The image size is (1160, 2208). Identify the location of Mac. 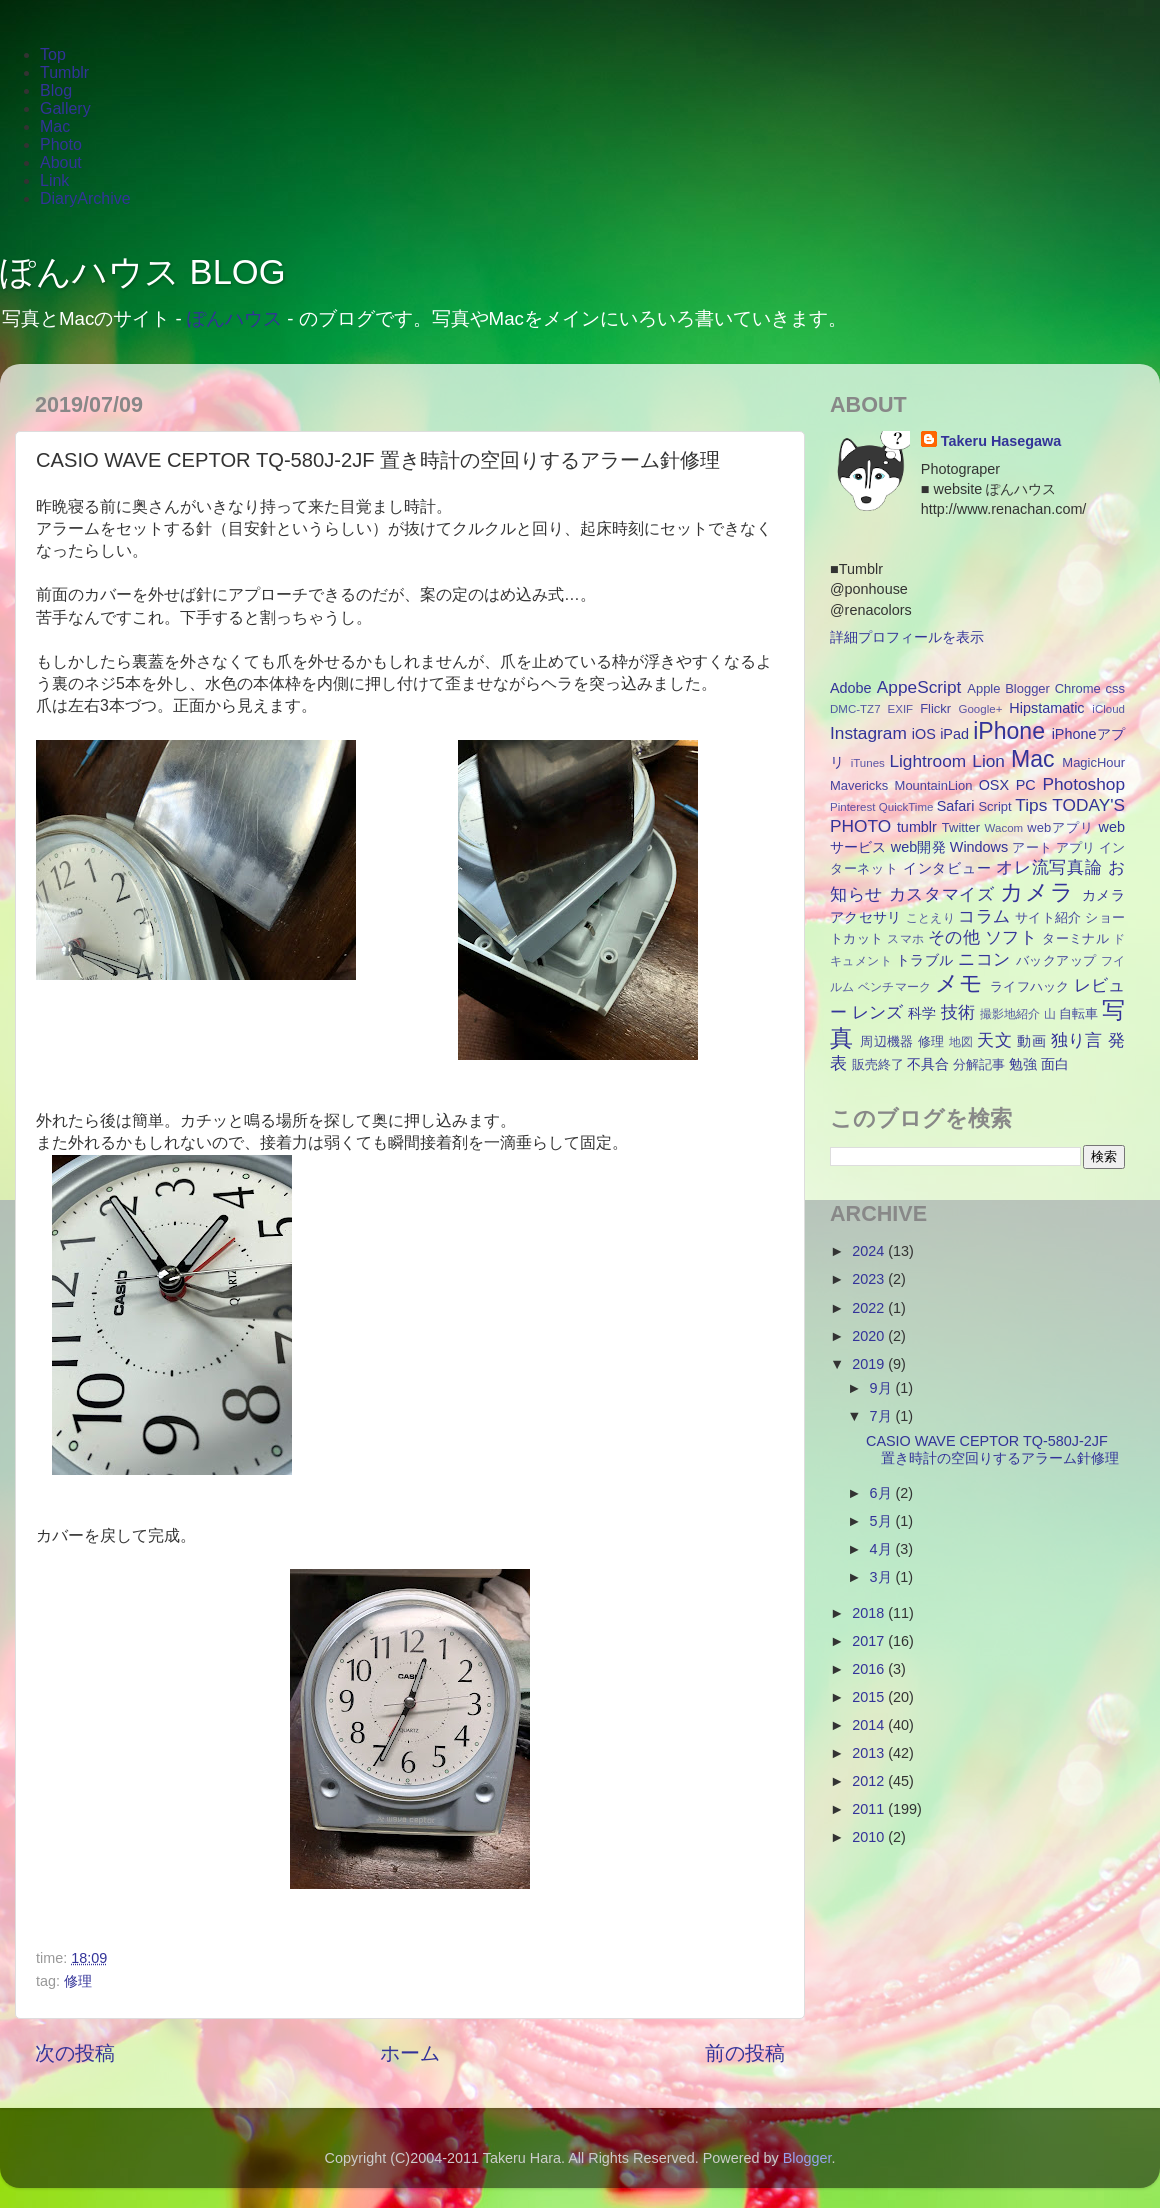
(55, 126).